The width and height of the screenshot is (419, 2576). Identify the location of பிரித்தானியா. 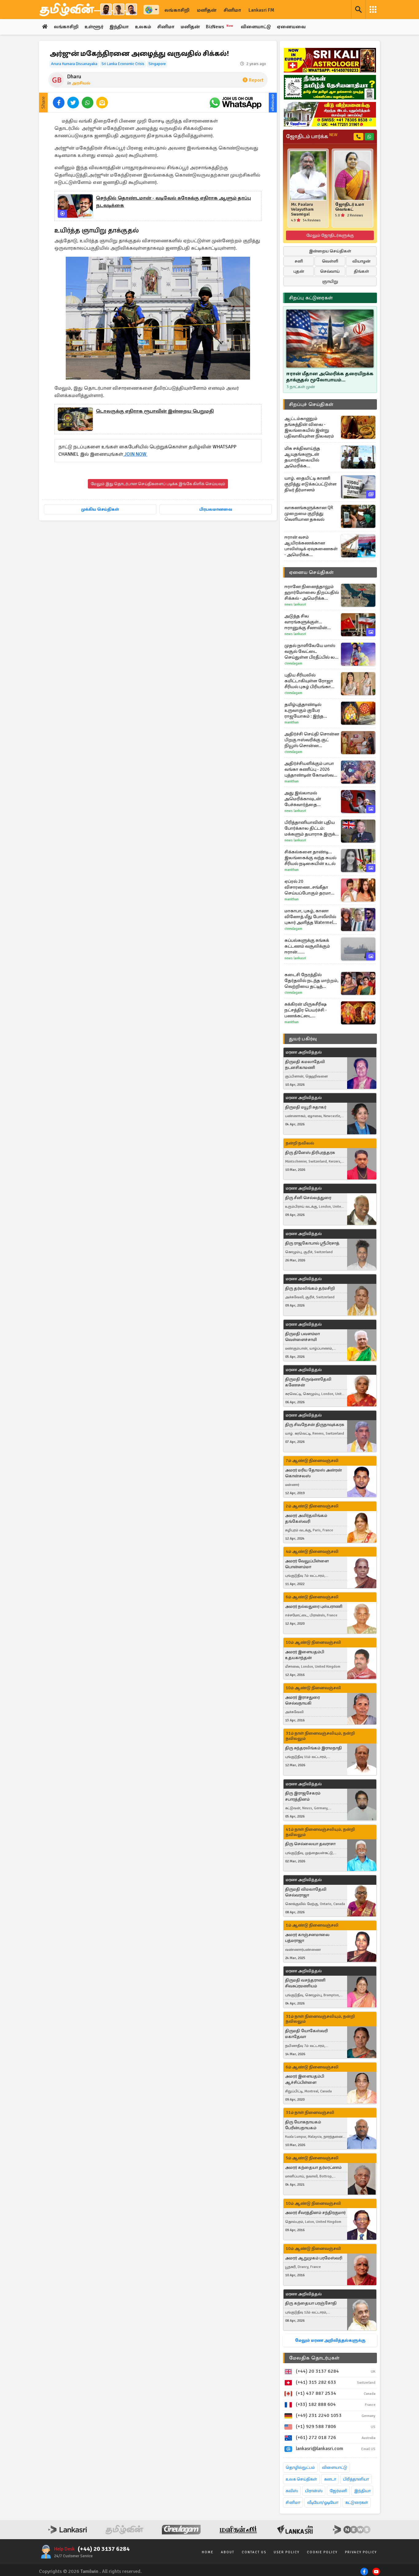
(356, 2479).